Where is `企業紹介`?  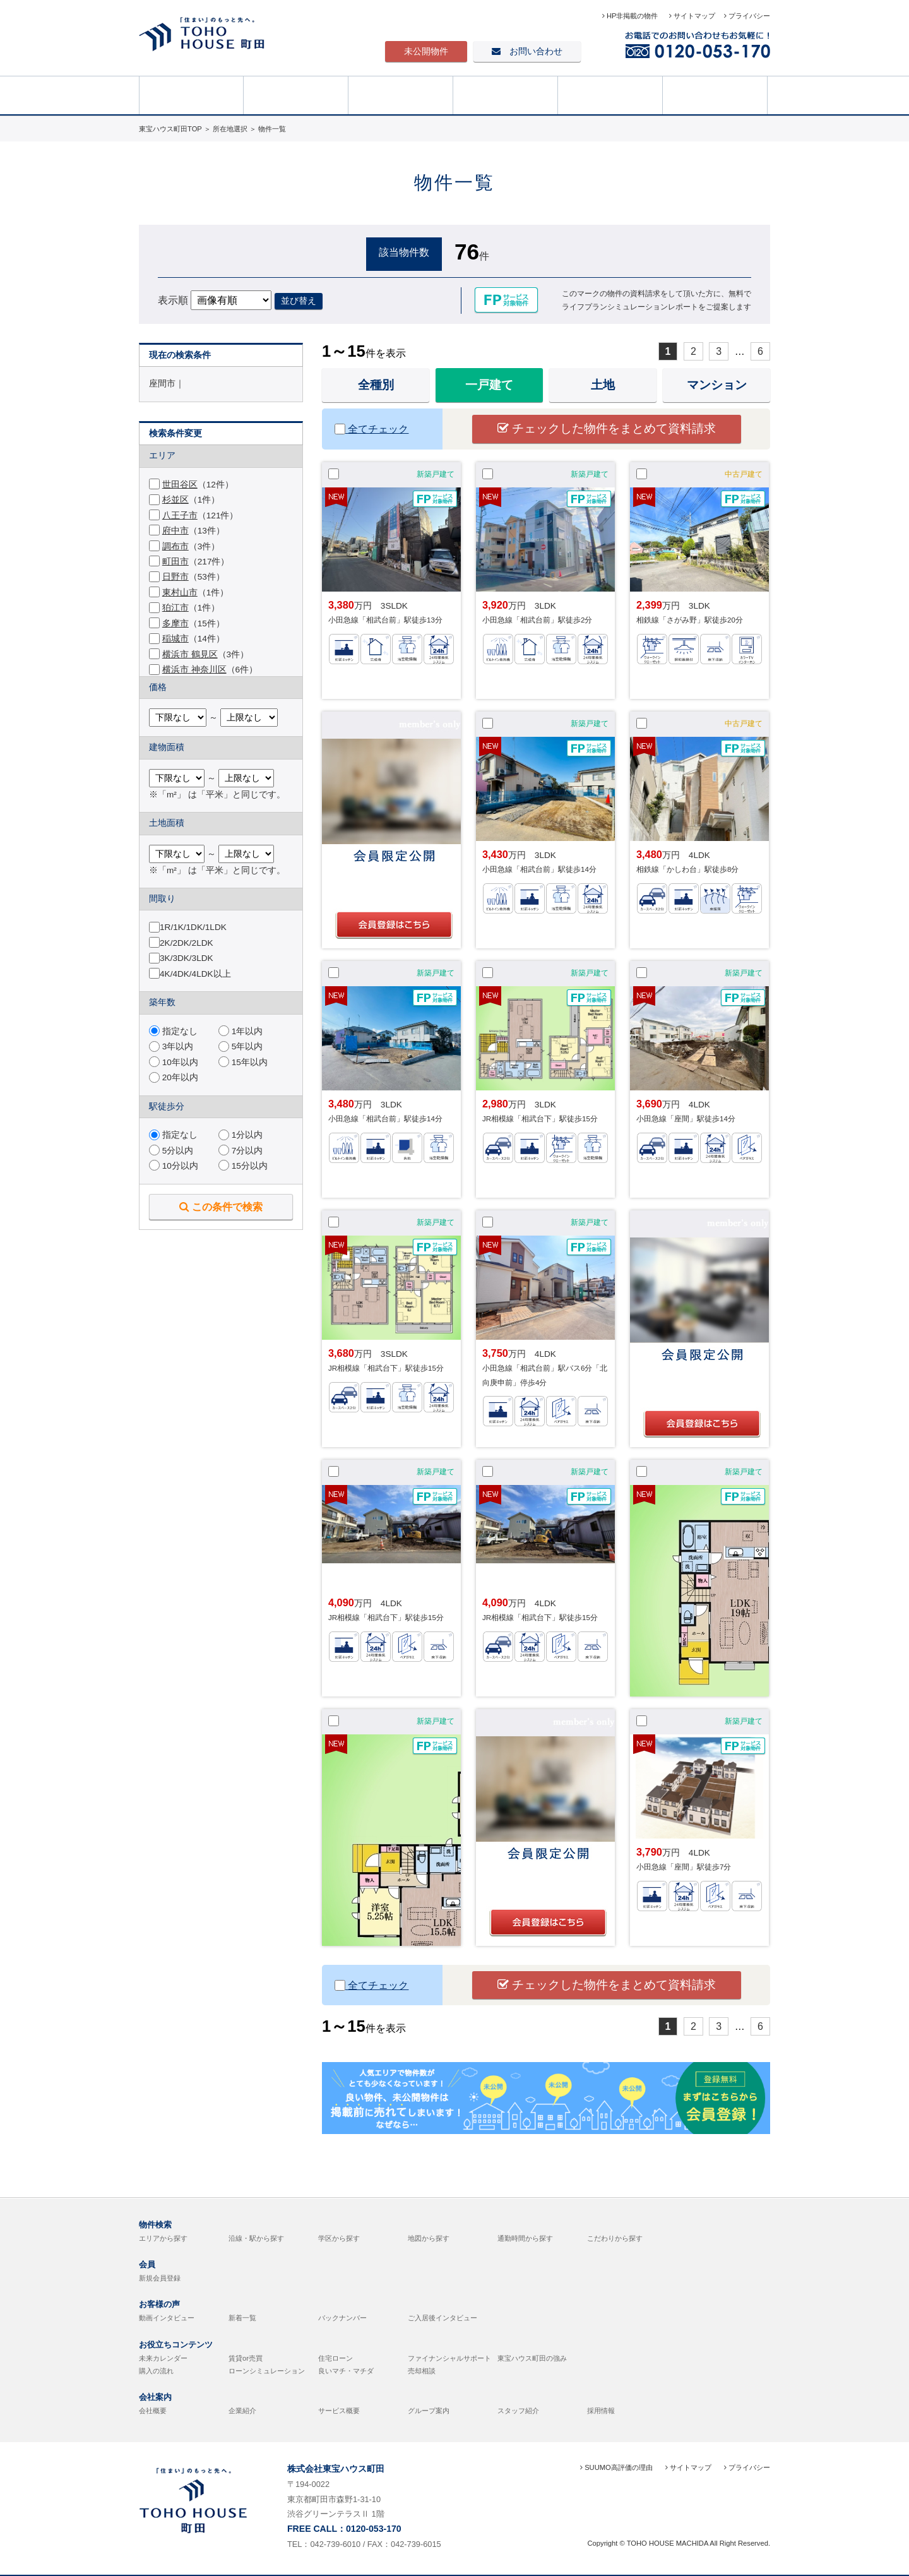 企業紹介 is located at coordinates (242, 2410).